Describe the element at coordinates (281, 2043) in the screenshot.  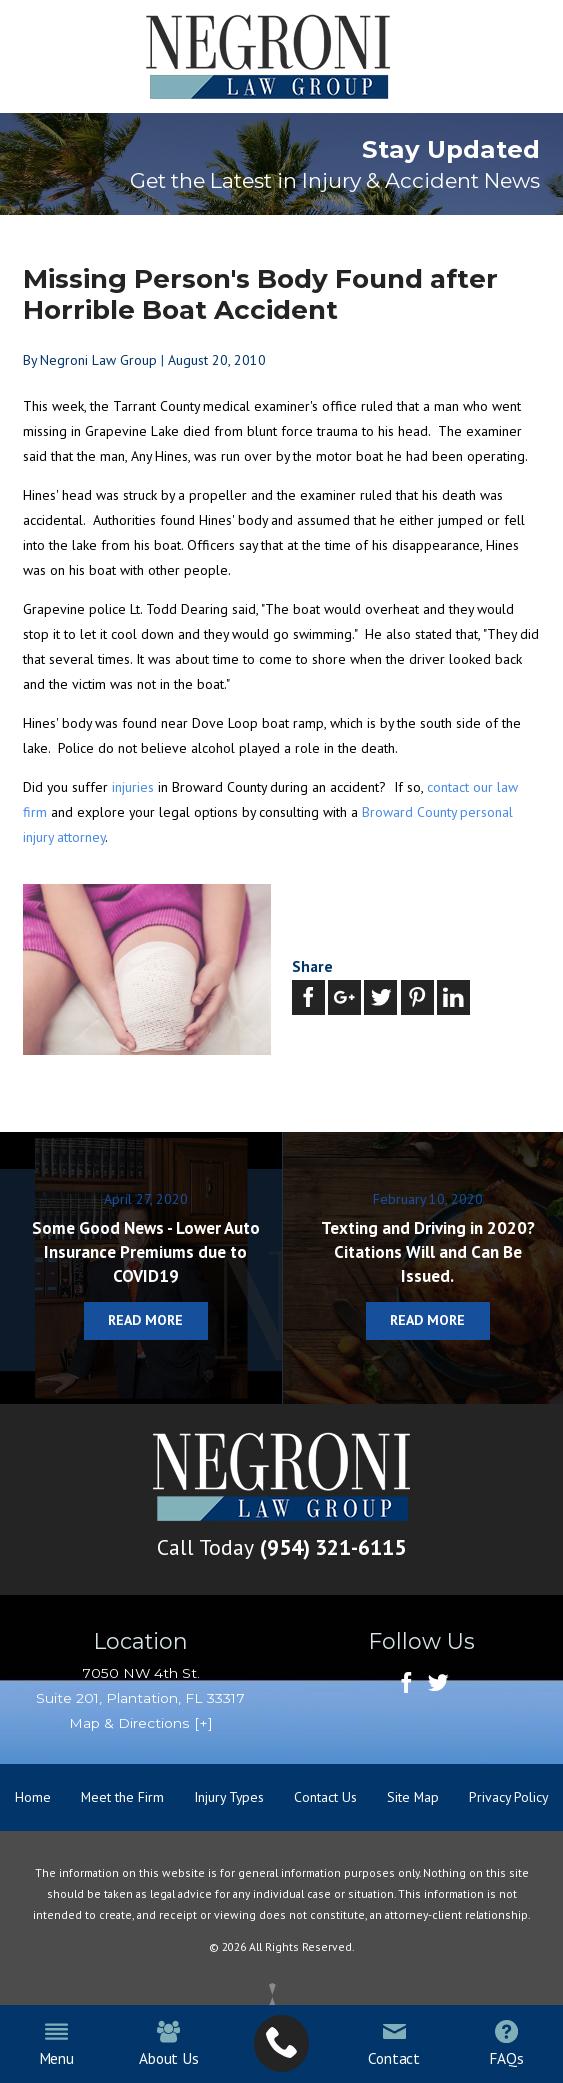
I see `[menuitem]` at that location.